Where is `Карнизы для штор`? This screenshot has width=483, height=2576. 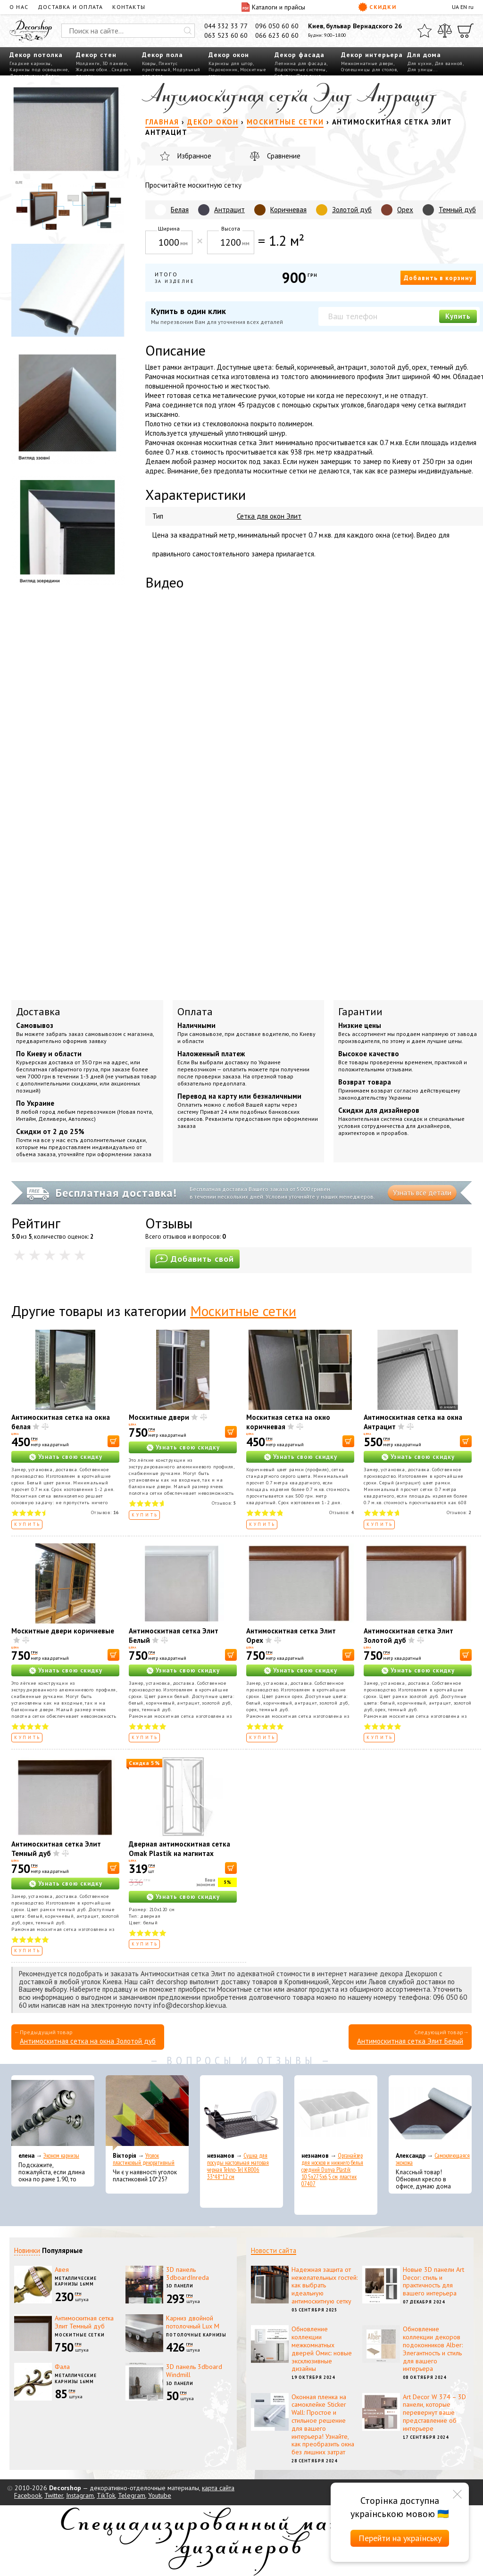
Карнизы для штор is located at coordinates (230, 63).